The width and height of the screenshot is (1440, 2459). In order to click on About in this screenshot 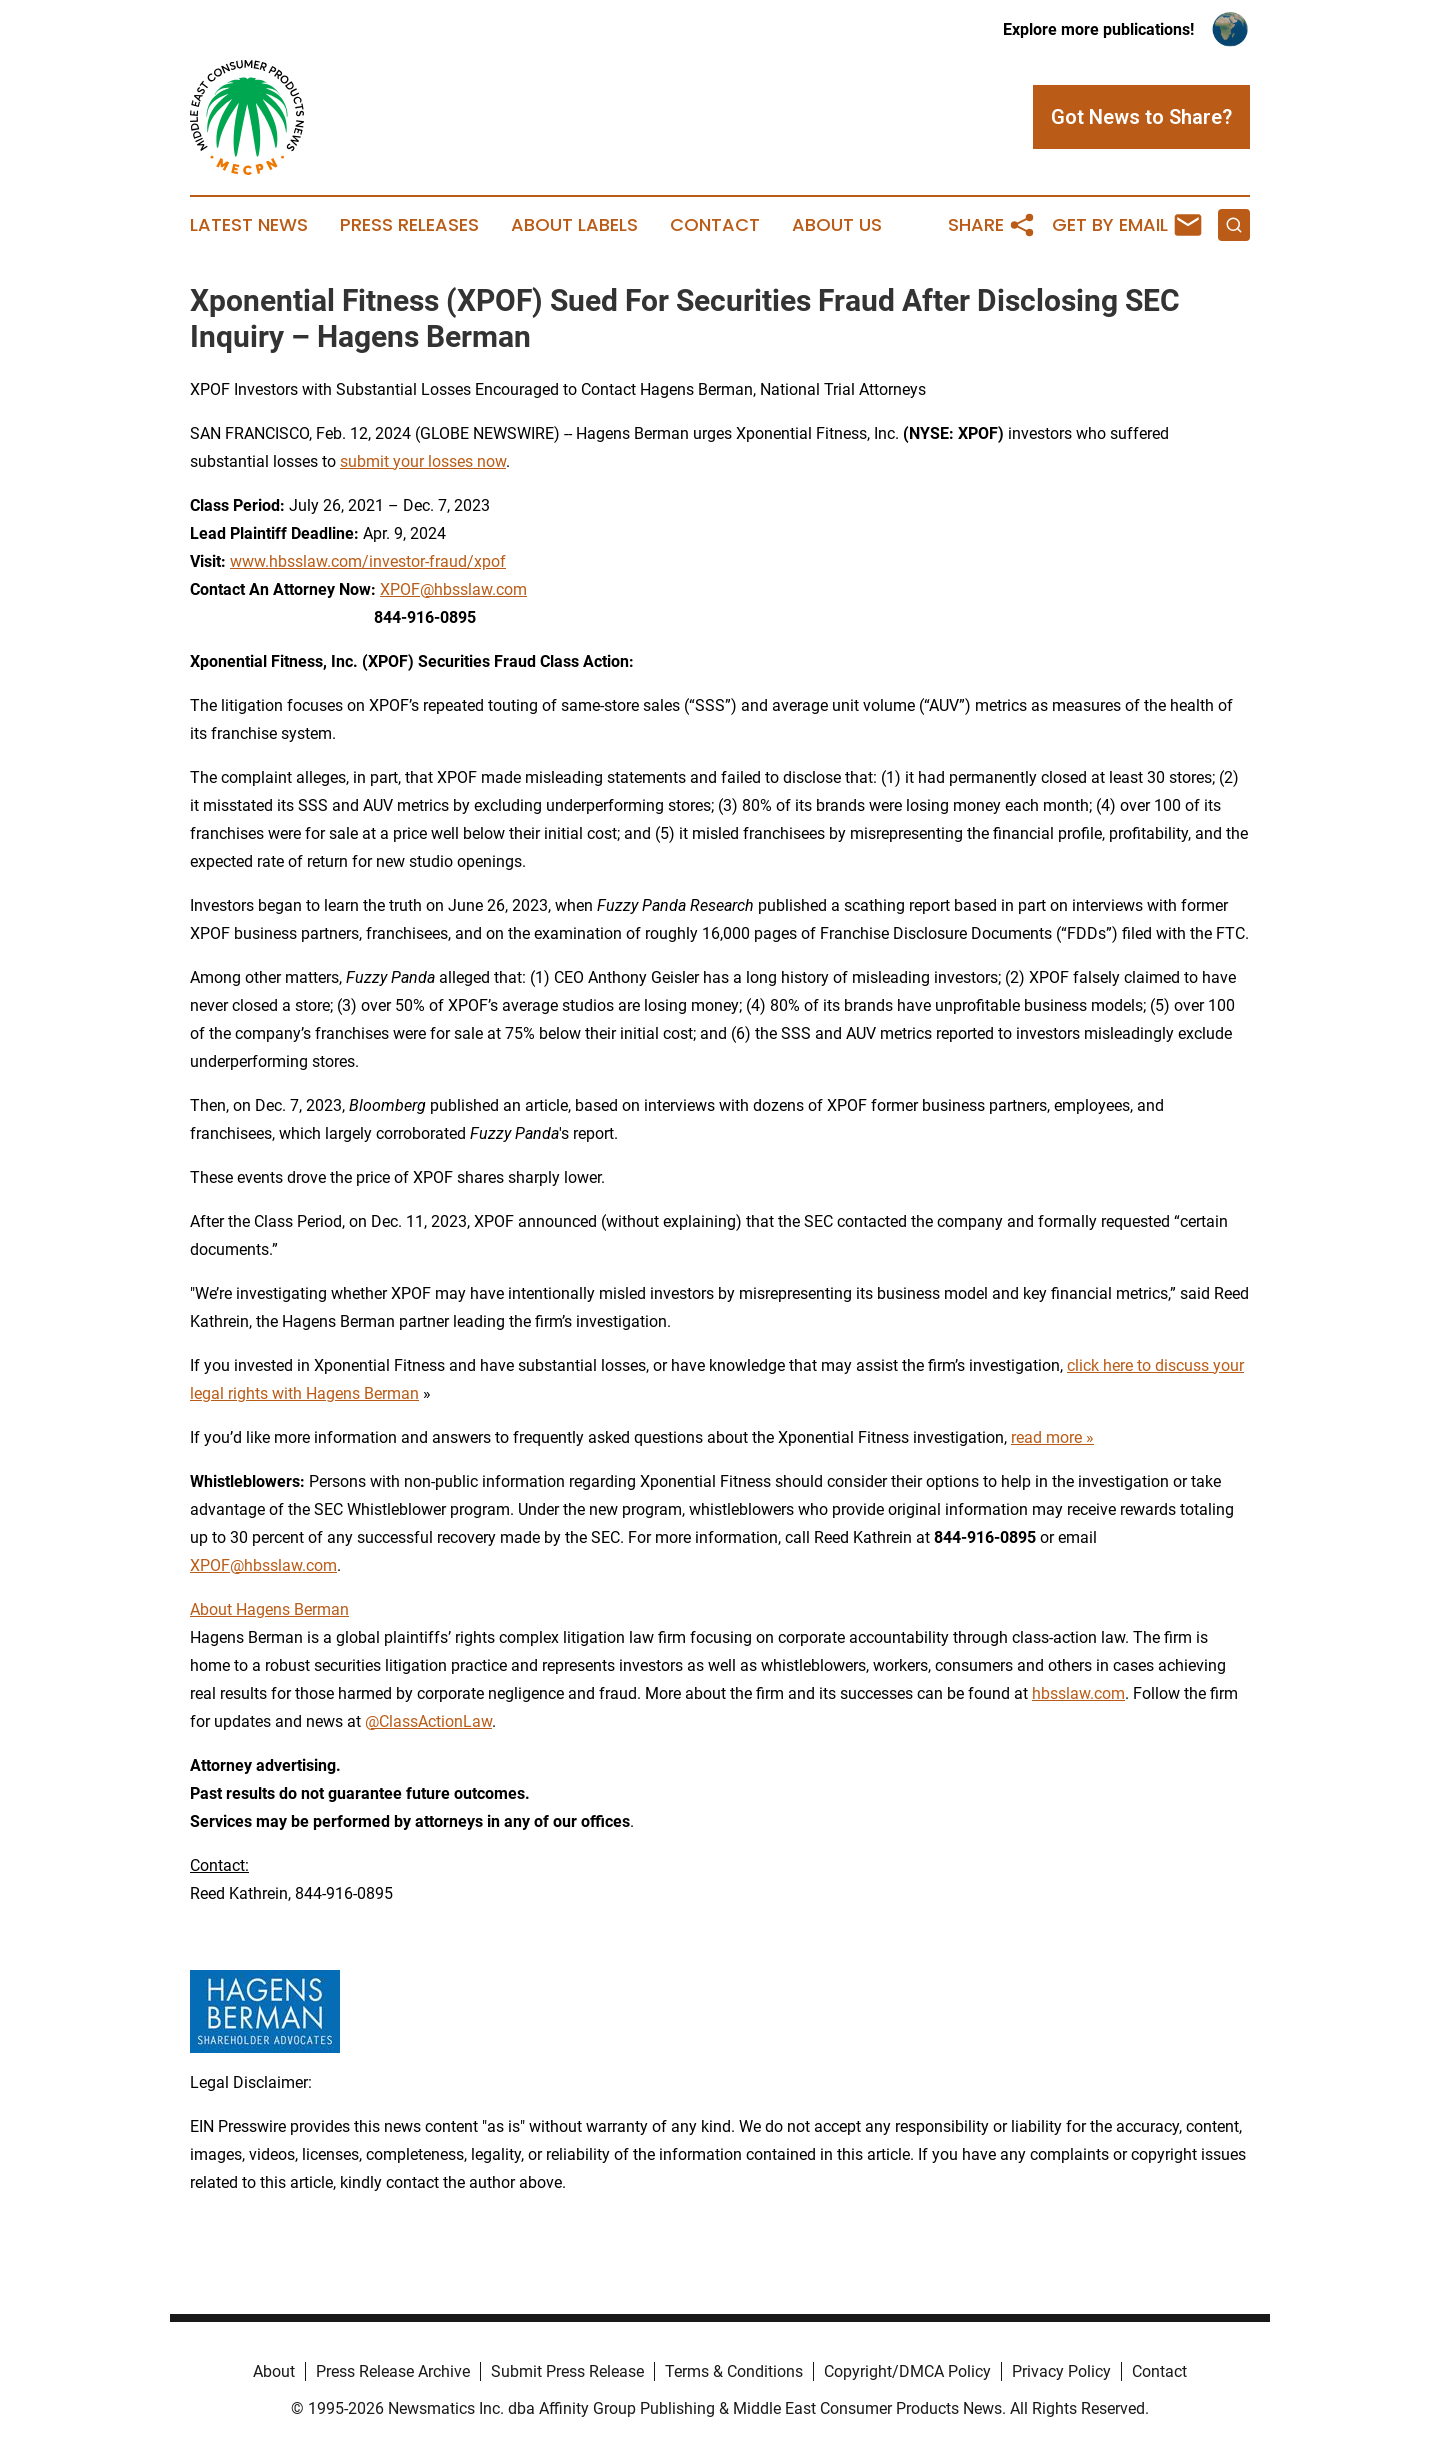, I will do `click(274, 2371)`.